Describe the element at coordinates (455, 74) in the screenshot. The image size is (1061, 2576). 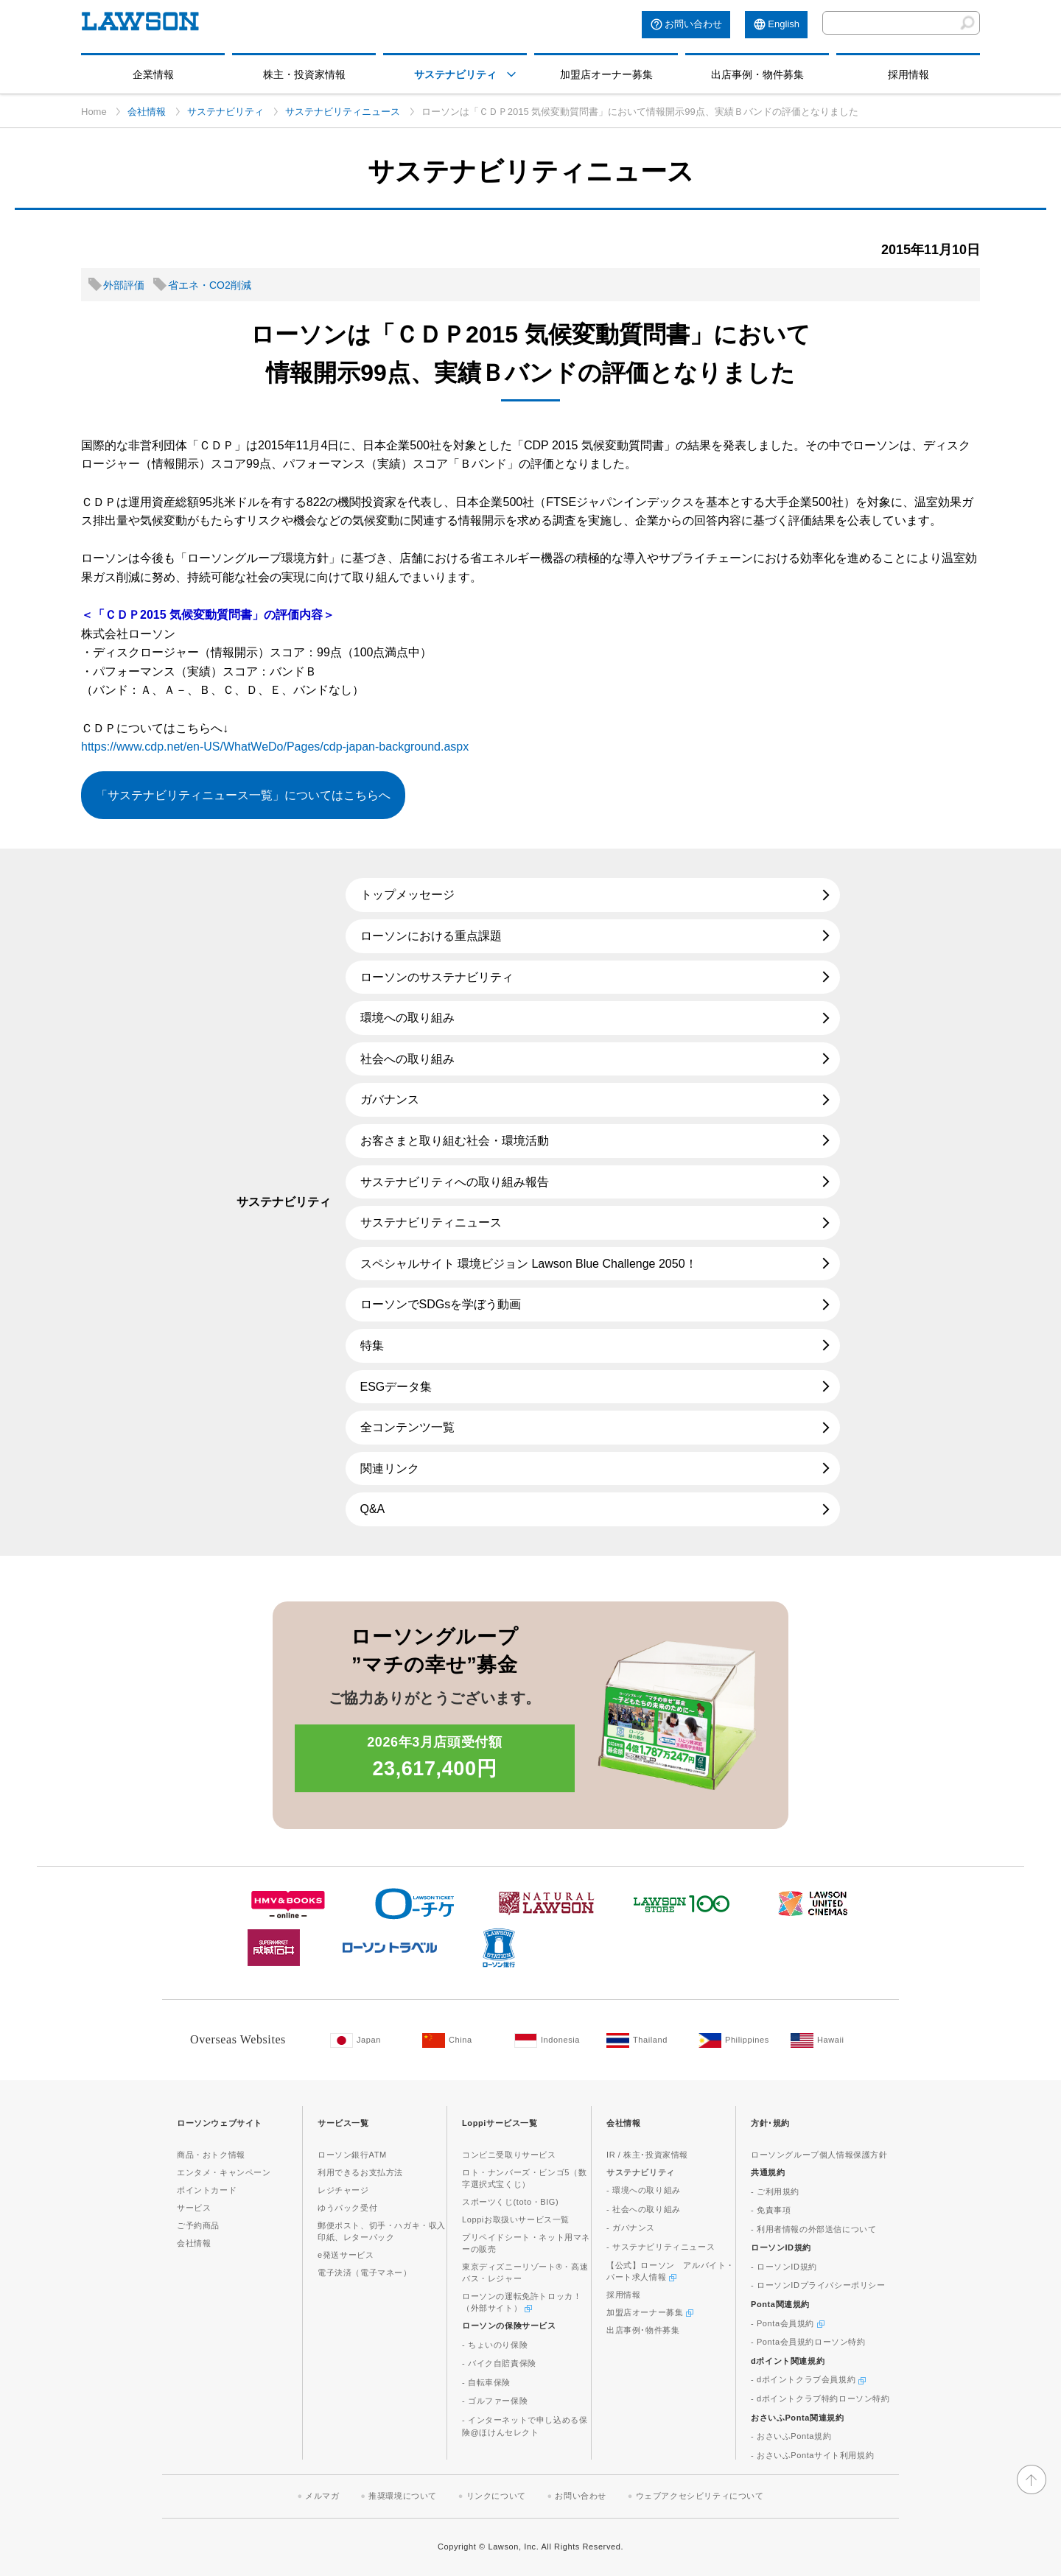
I see `サステナビリティ` at that location.